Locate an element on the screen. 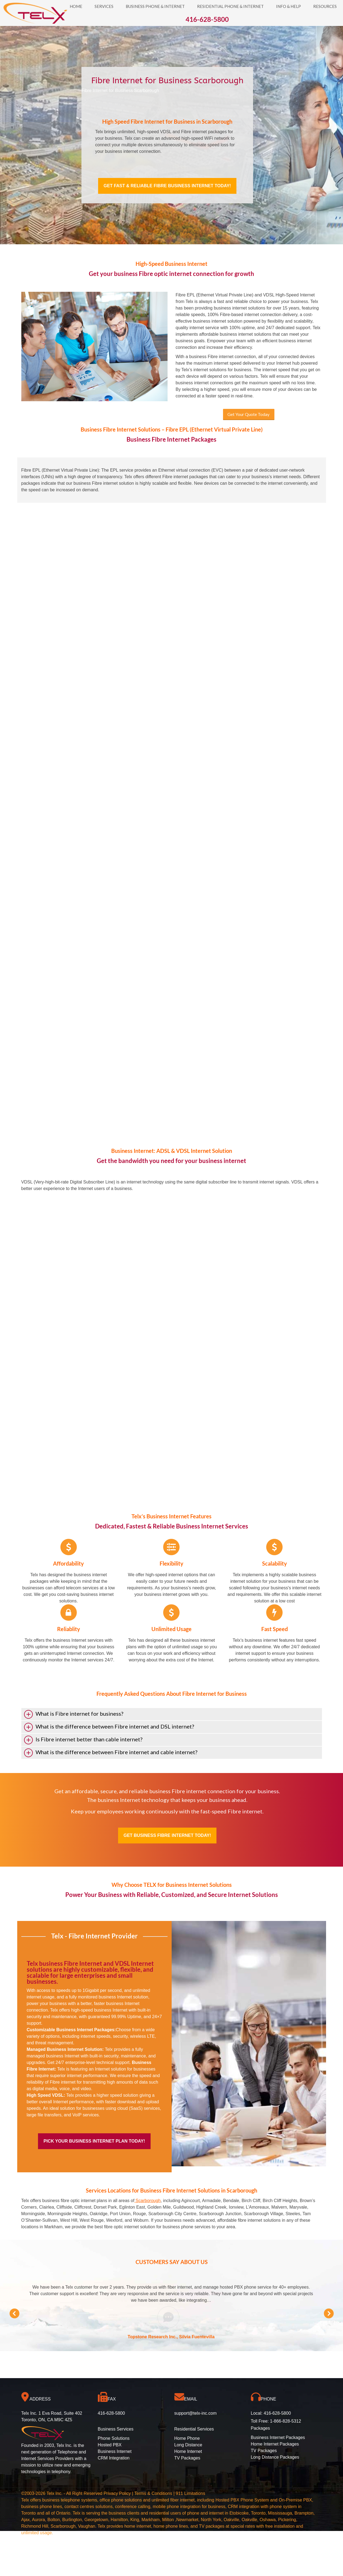 The height and width of the screenshot is (2576, 343). 911 Limitations is located at coordinates (190, 2493).